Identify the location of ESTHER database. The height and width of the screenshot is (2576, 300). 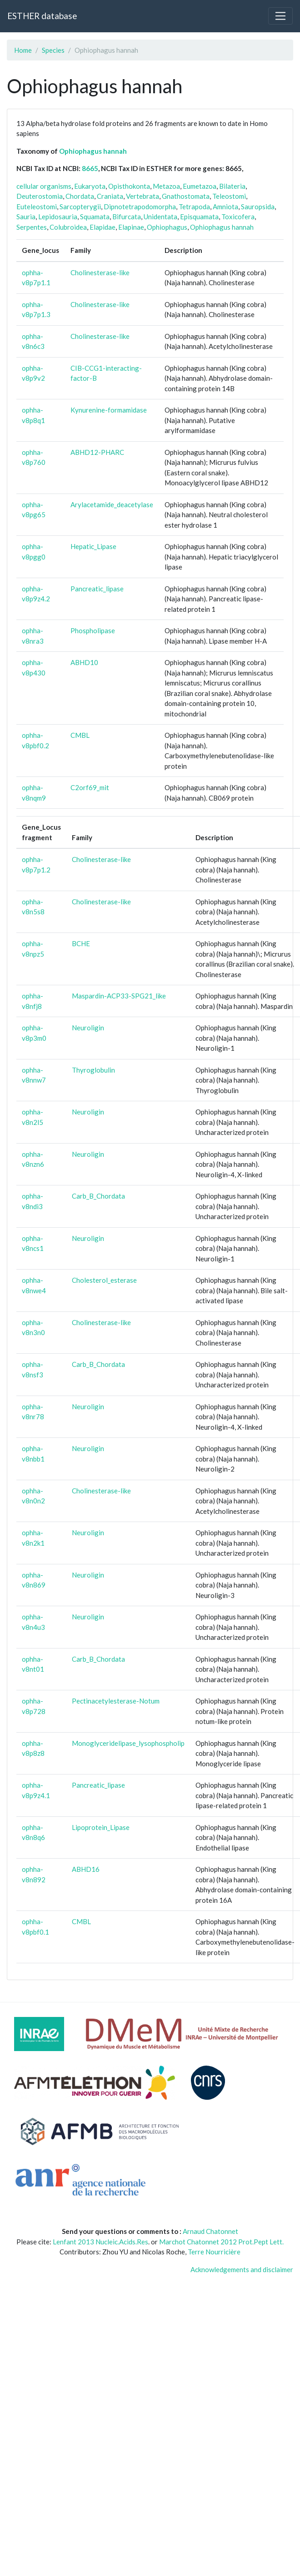
(42, 15).